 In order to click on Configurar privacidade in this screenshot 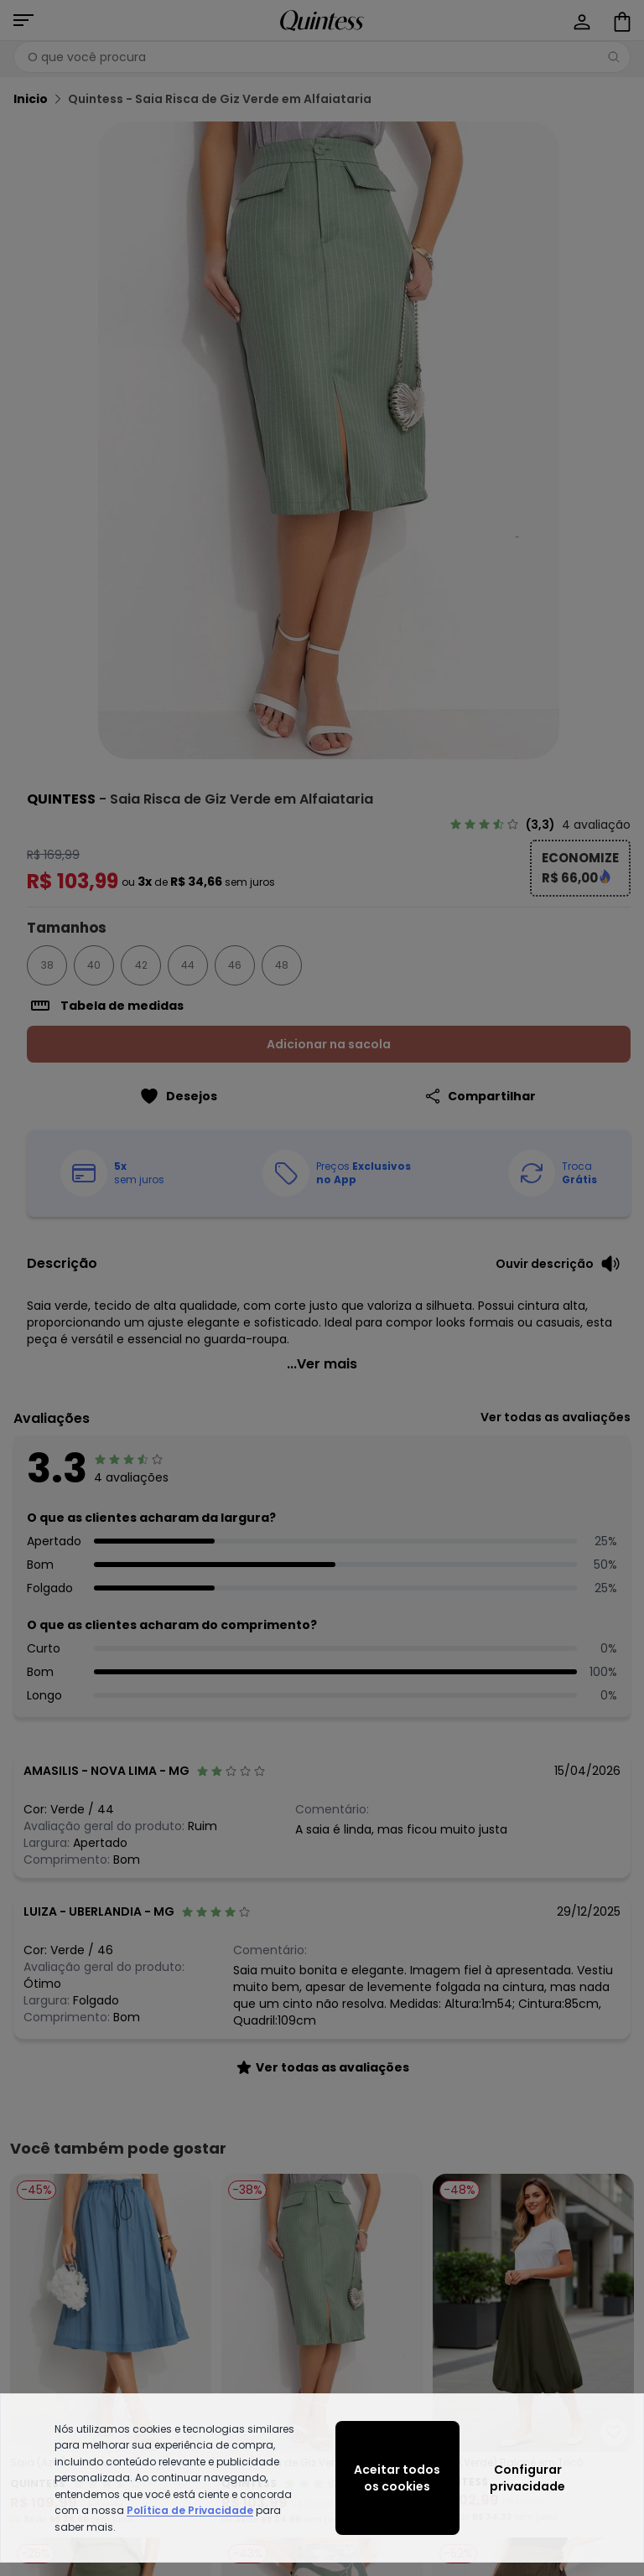, I will do `click(527, 2478)`.